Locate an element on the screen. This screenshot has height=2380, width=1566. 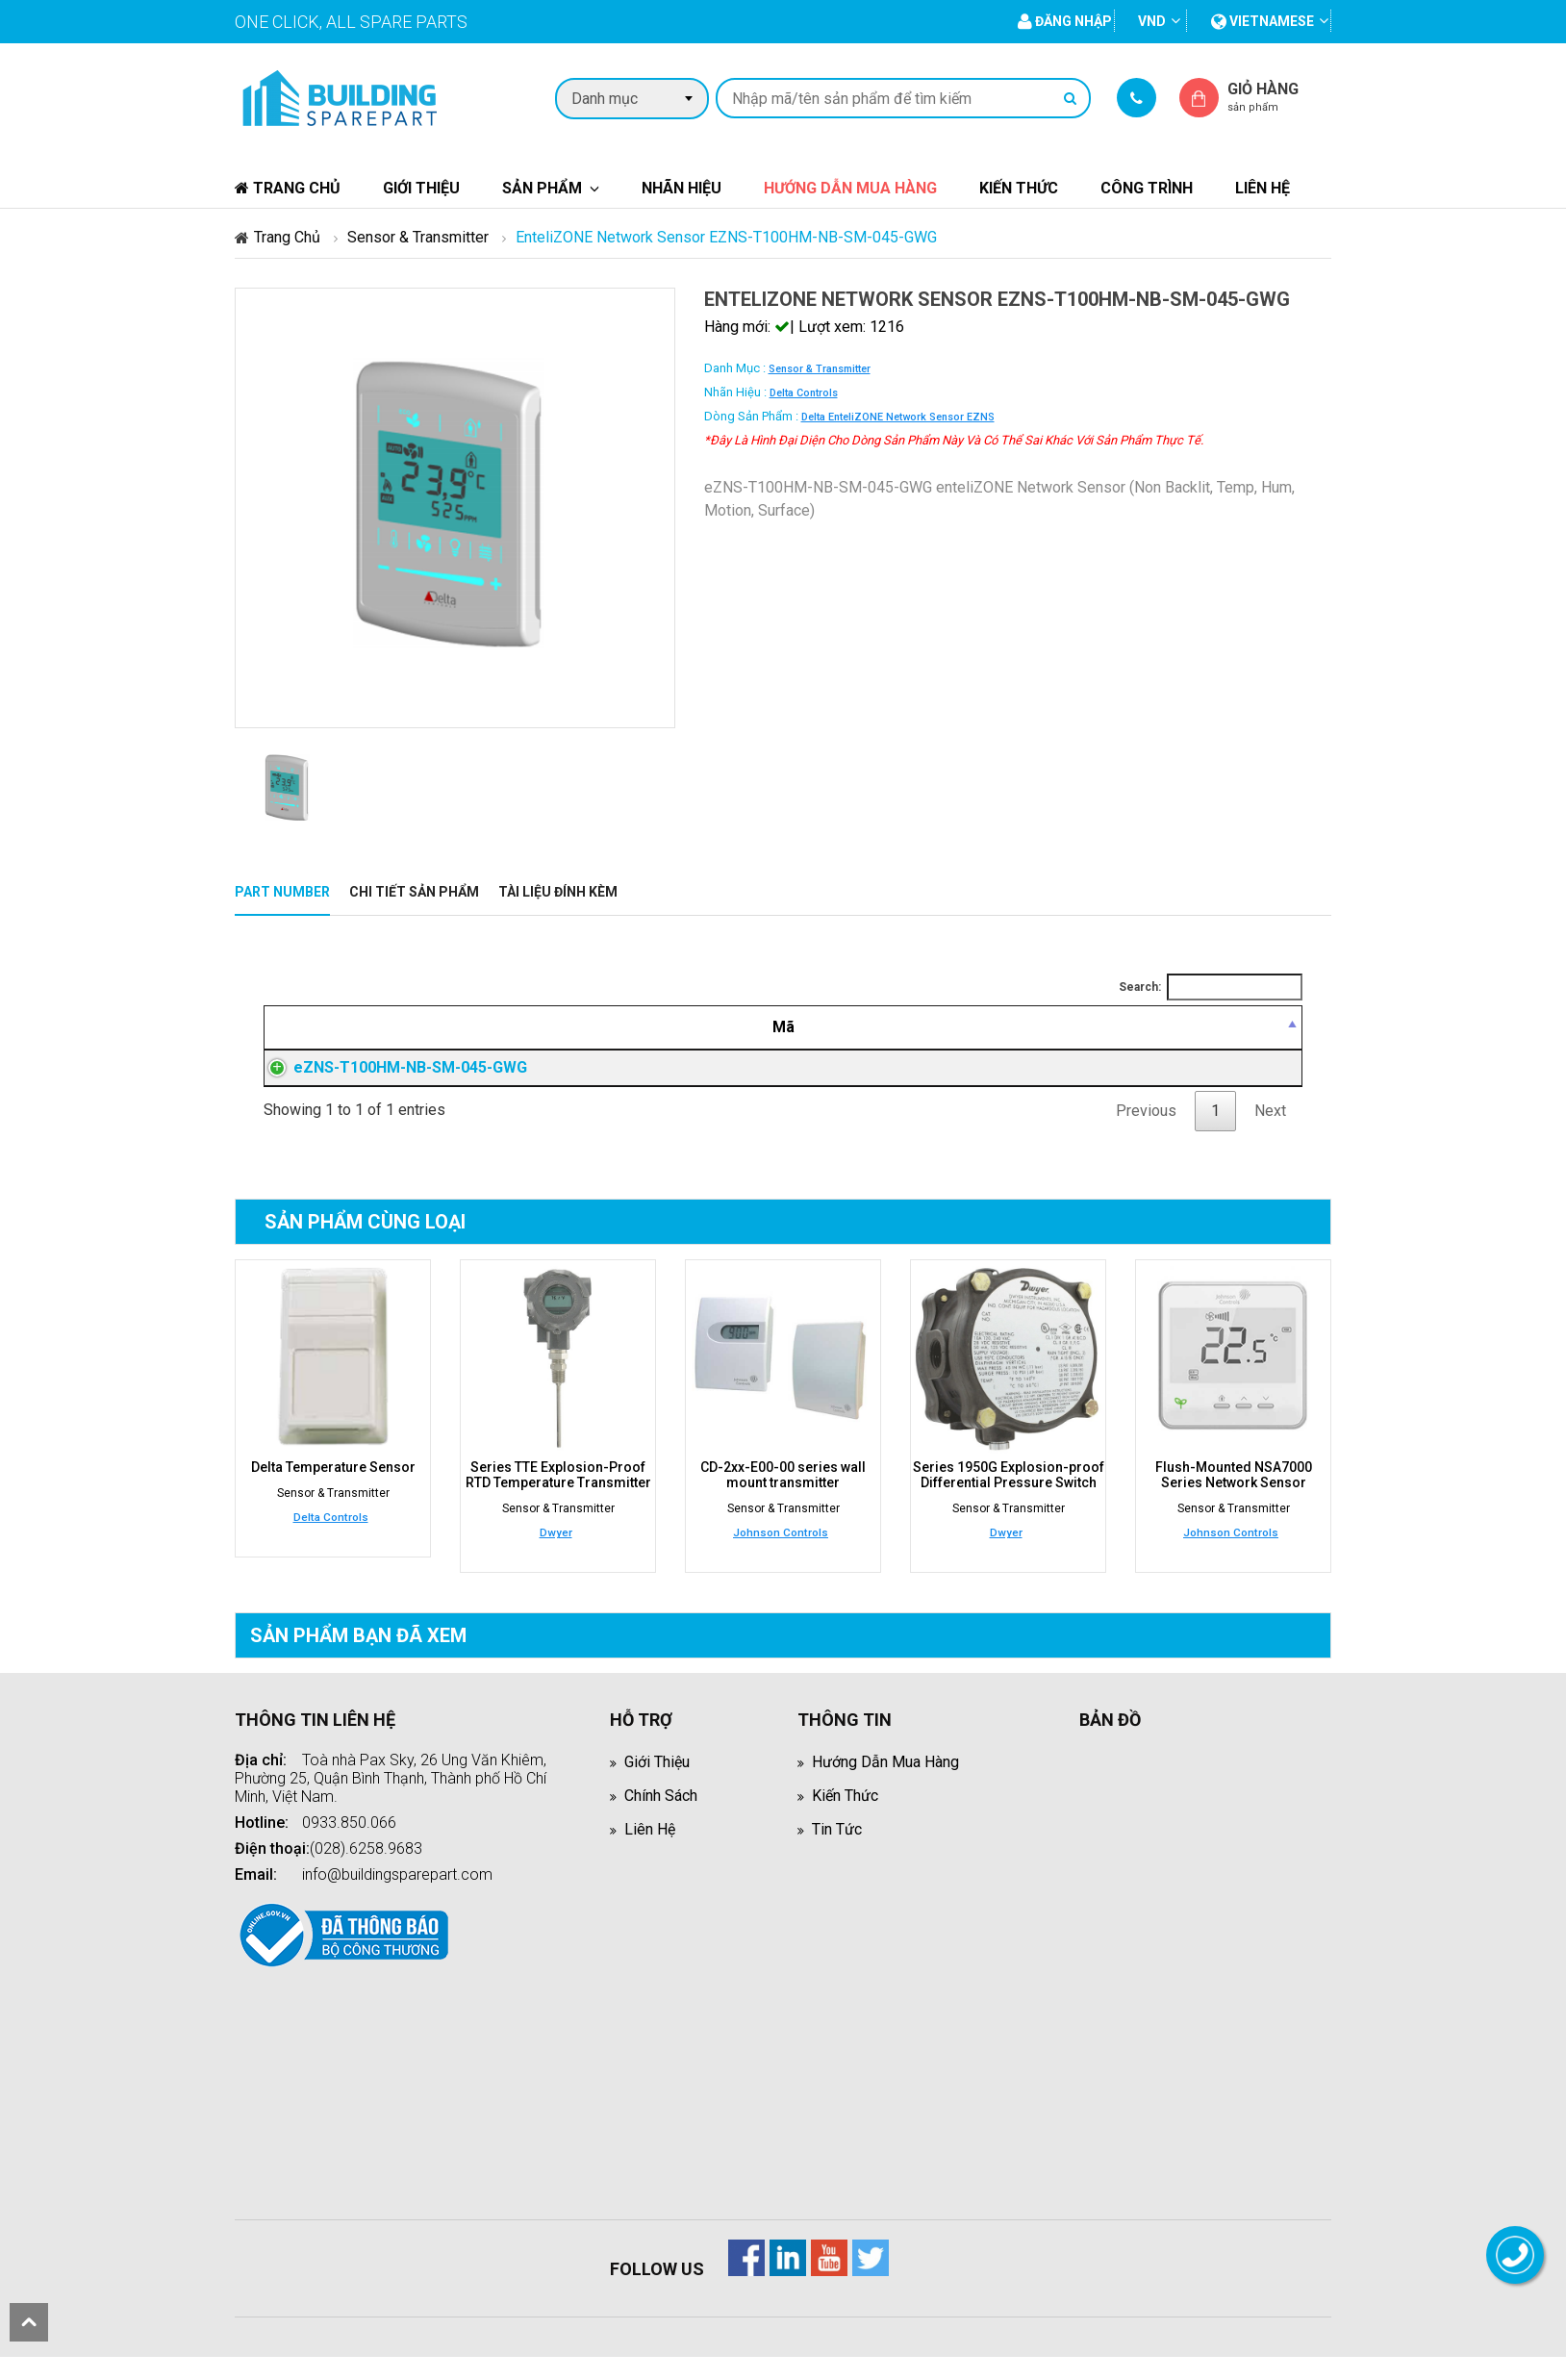
scroll is located at coordinates (29, 2322).